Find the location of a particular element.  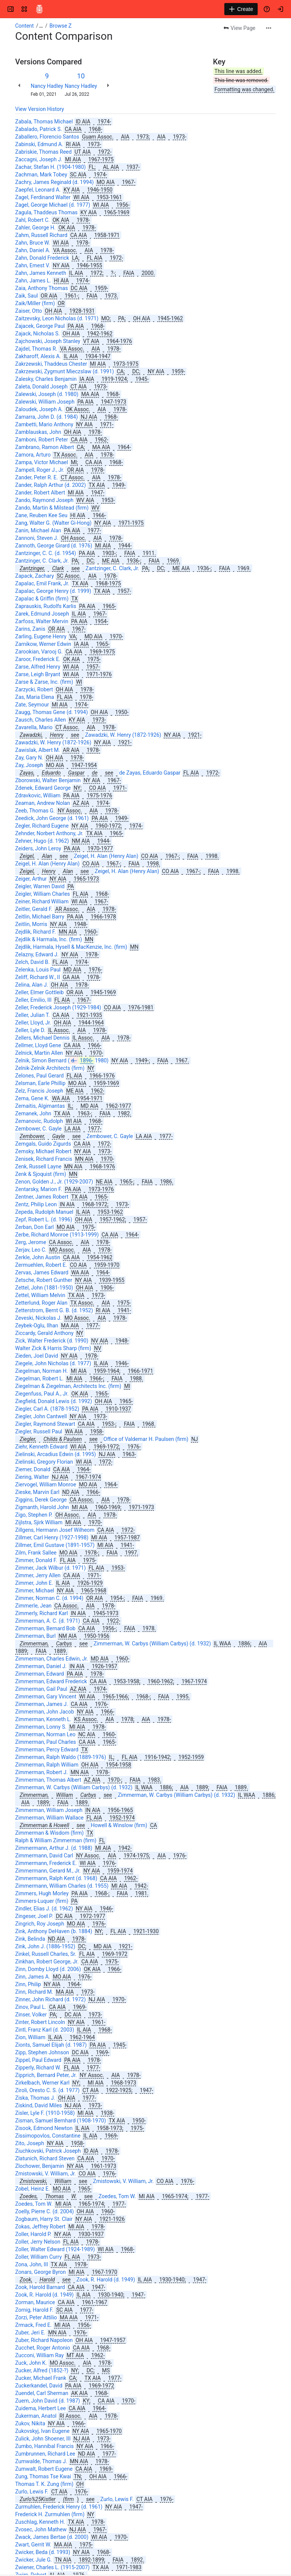

Zaprauskis, Rudolfs Karlis is located at coordinates (45, 606).